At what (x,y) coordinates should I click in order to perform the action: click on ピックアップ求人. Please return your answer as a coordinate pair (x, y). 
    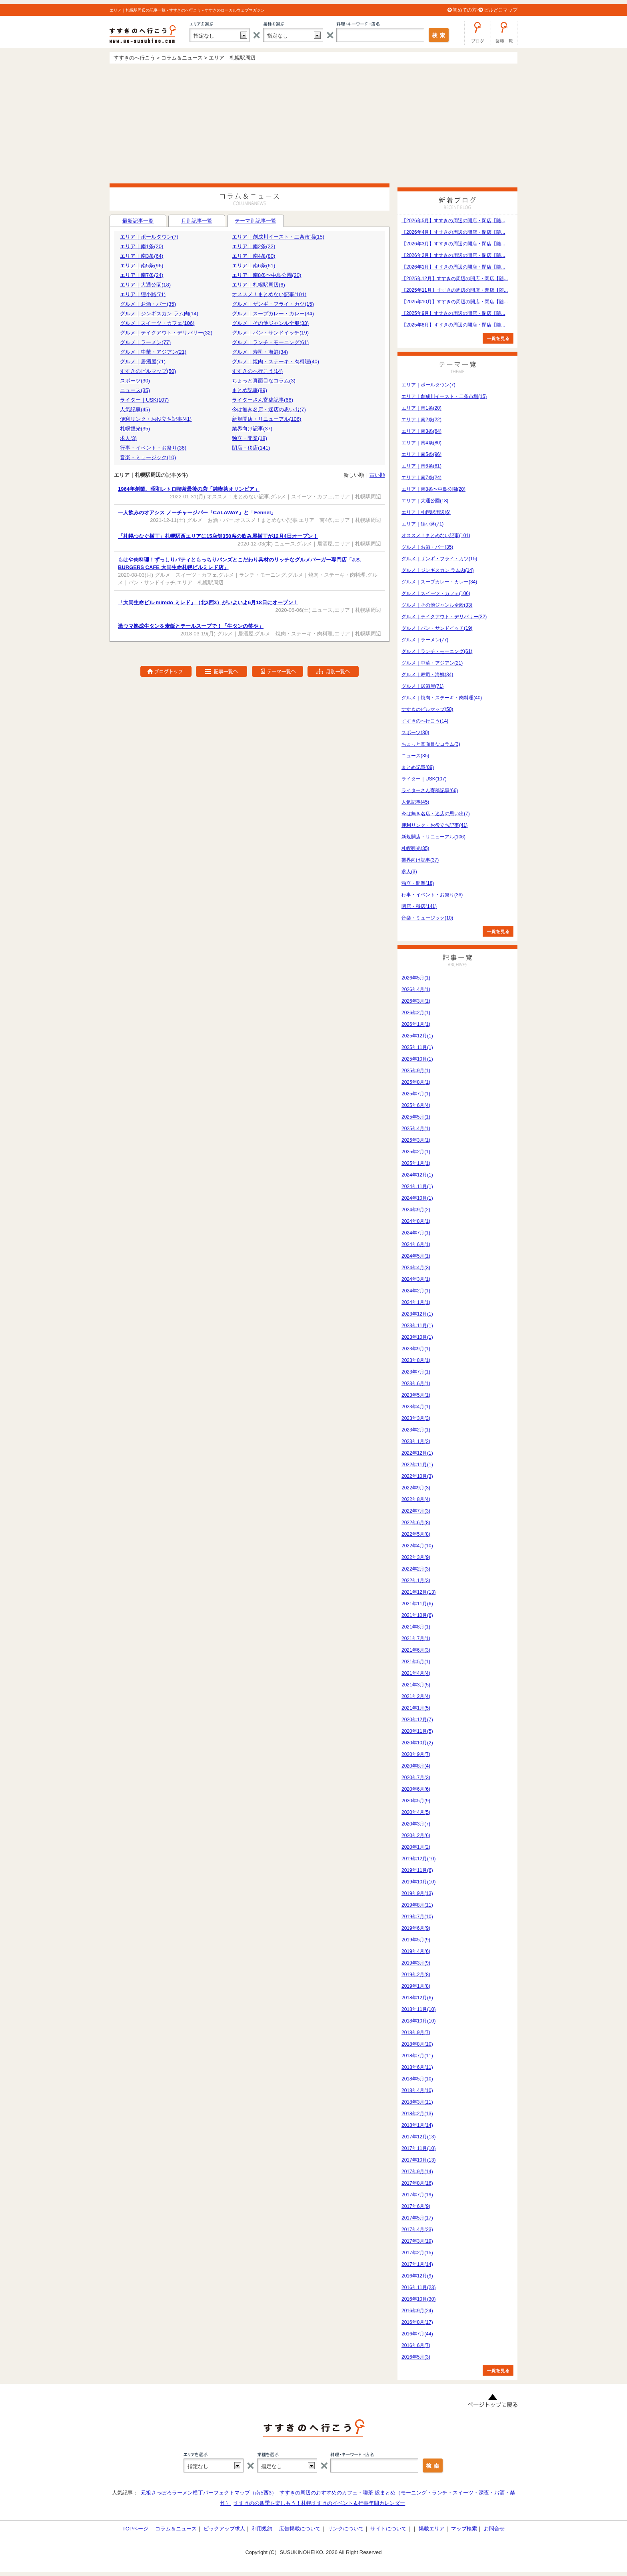
    Looking at the image, I should click on (224, 2529).